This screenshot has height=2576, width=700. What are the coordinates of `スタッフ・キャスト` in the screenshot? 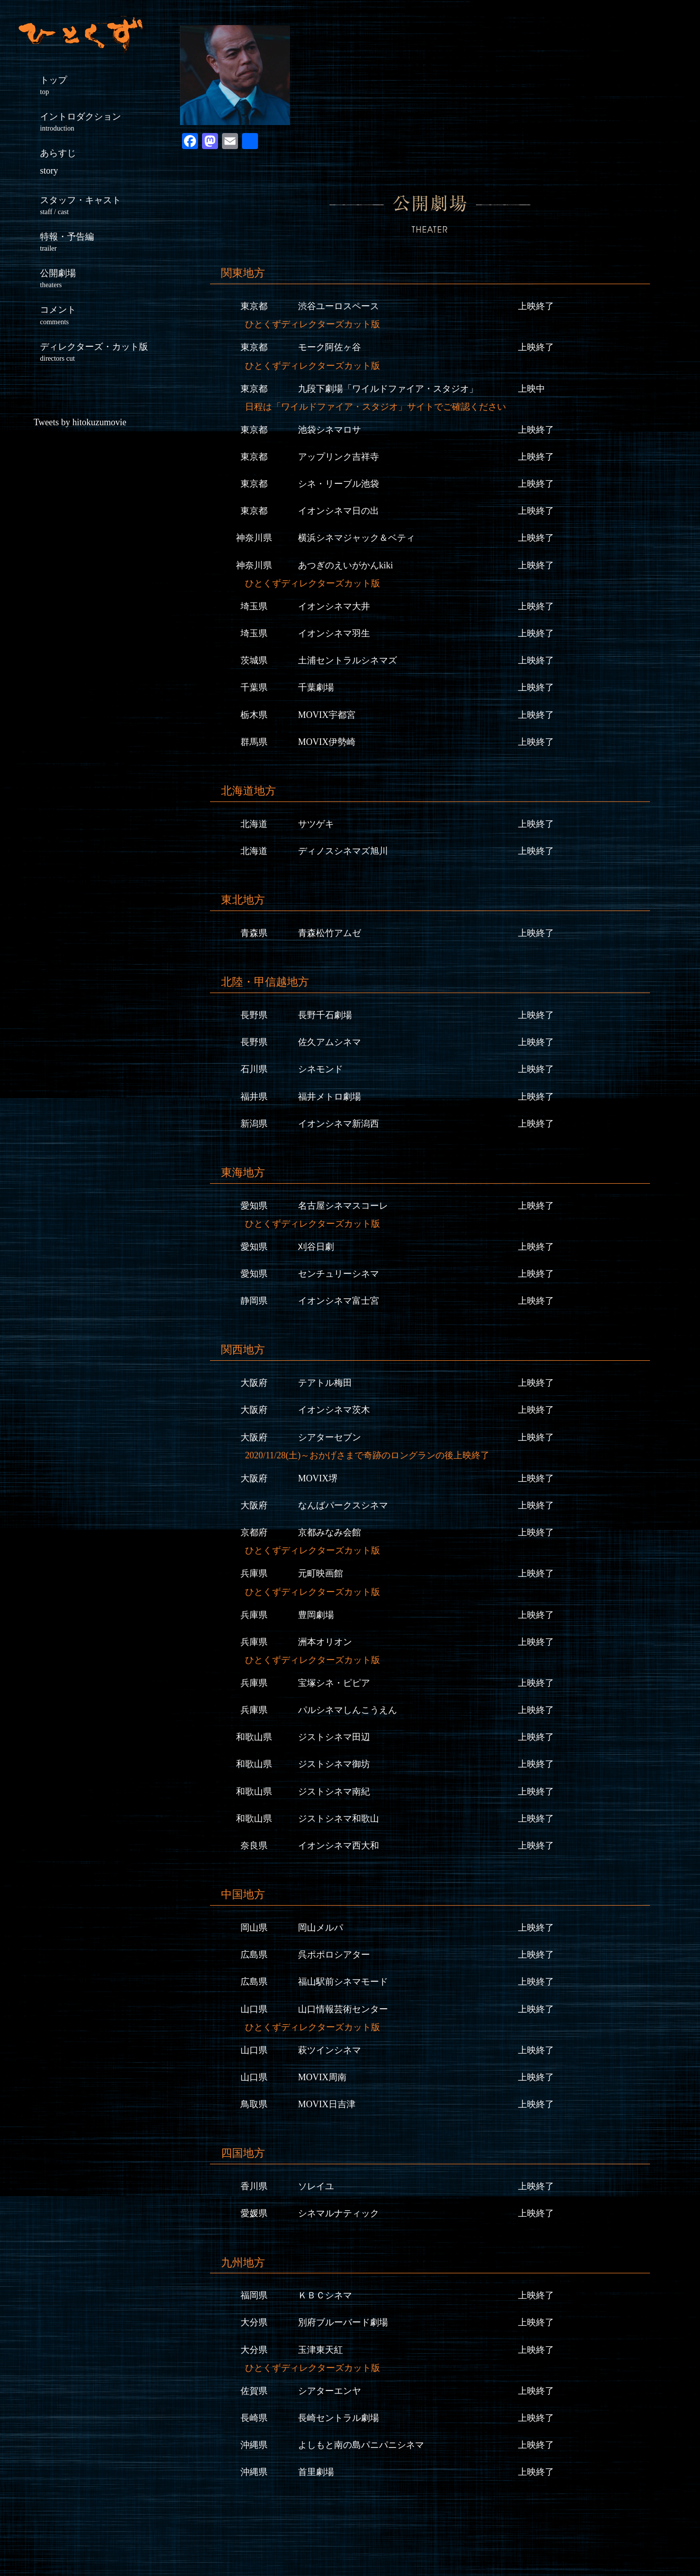 It's located at (100, 205).